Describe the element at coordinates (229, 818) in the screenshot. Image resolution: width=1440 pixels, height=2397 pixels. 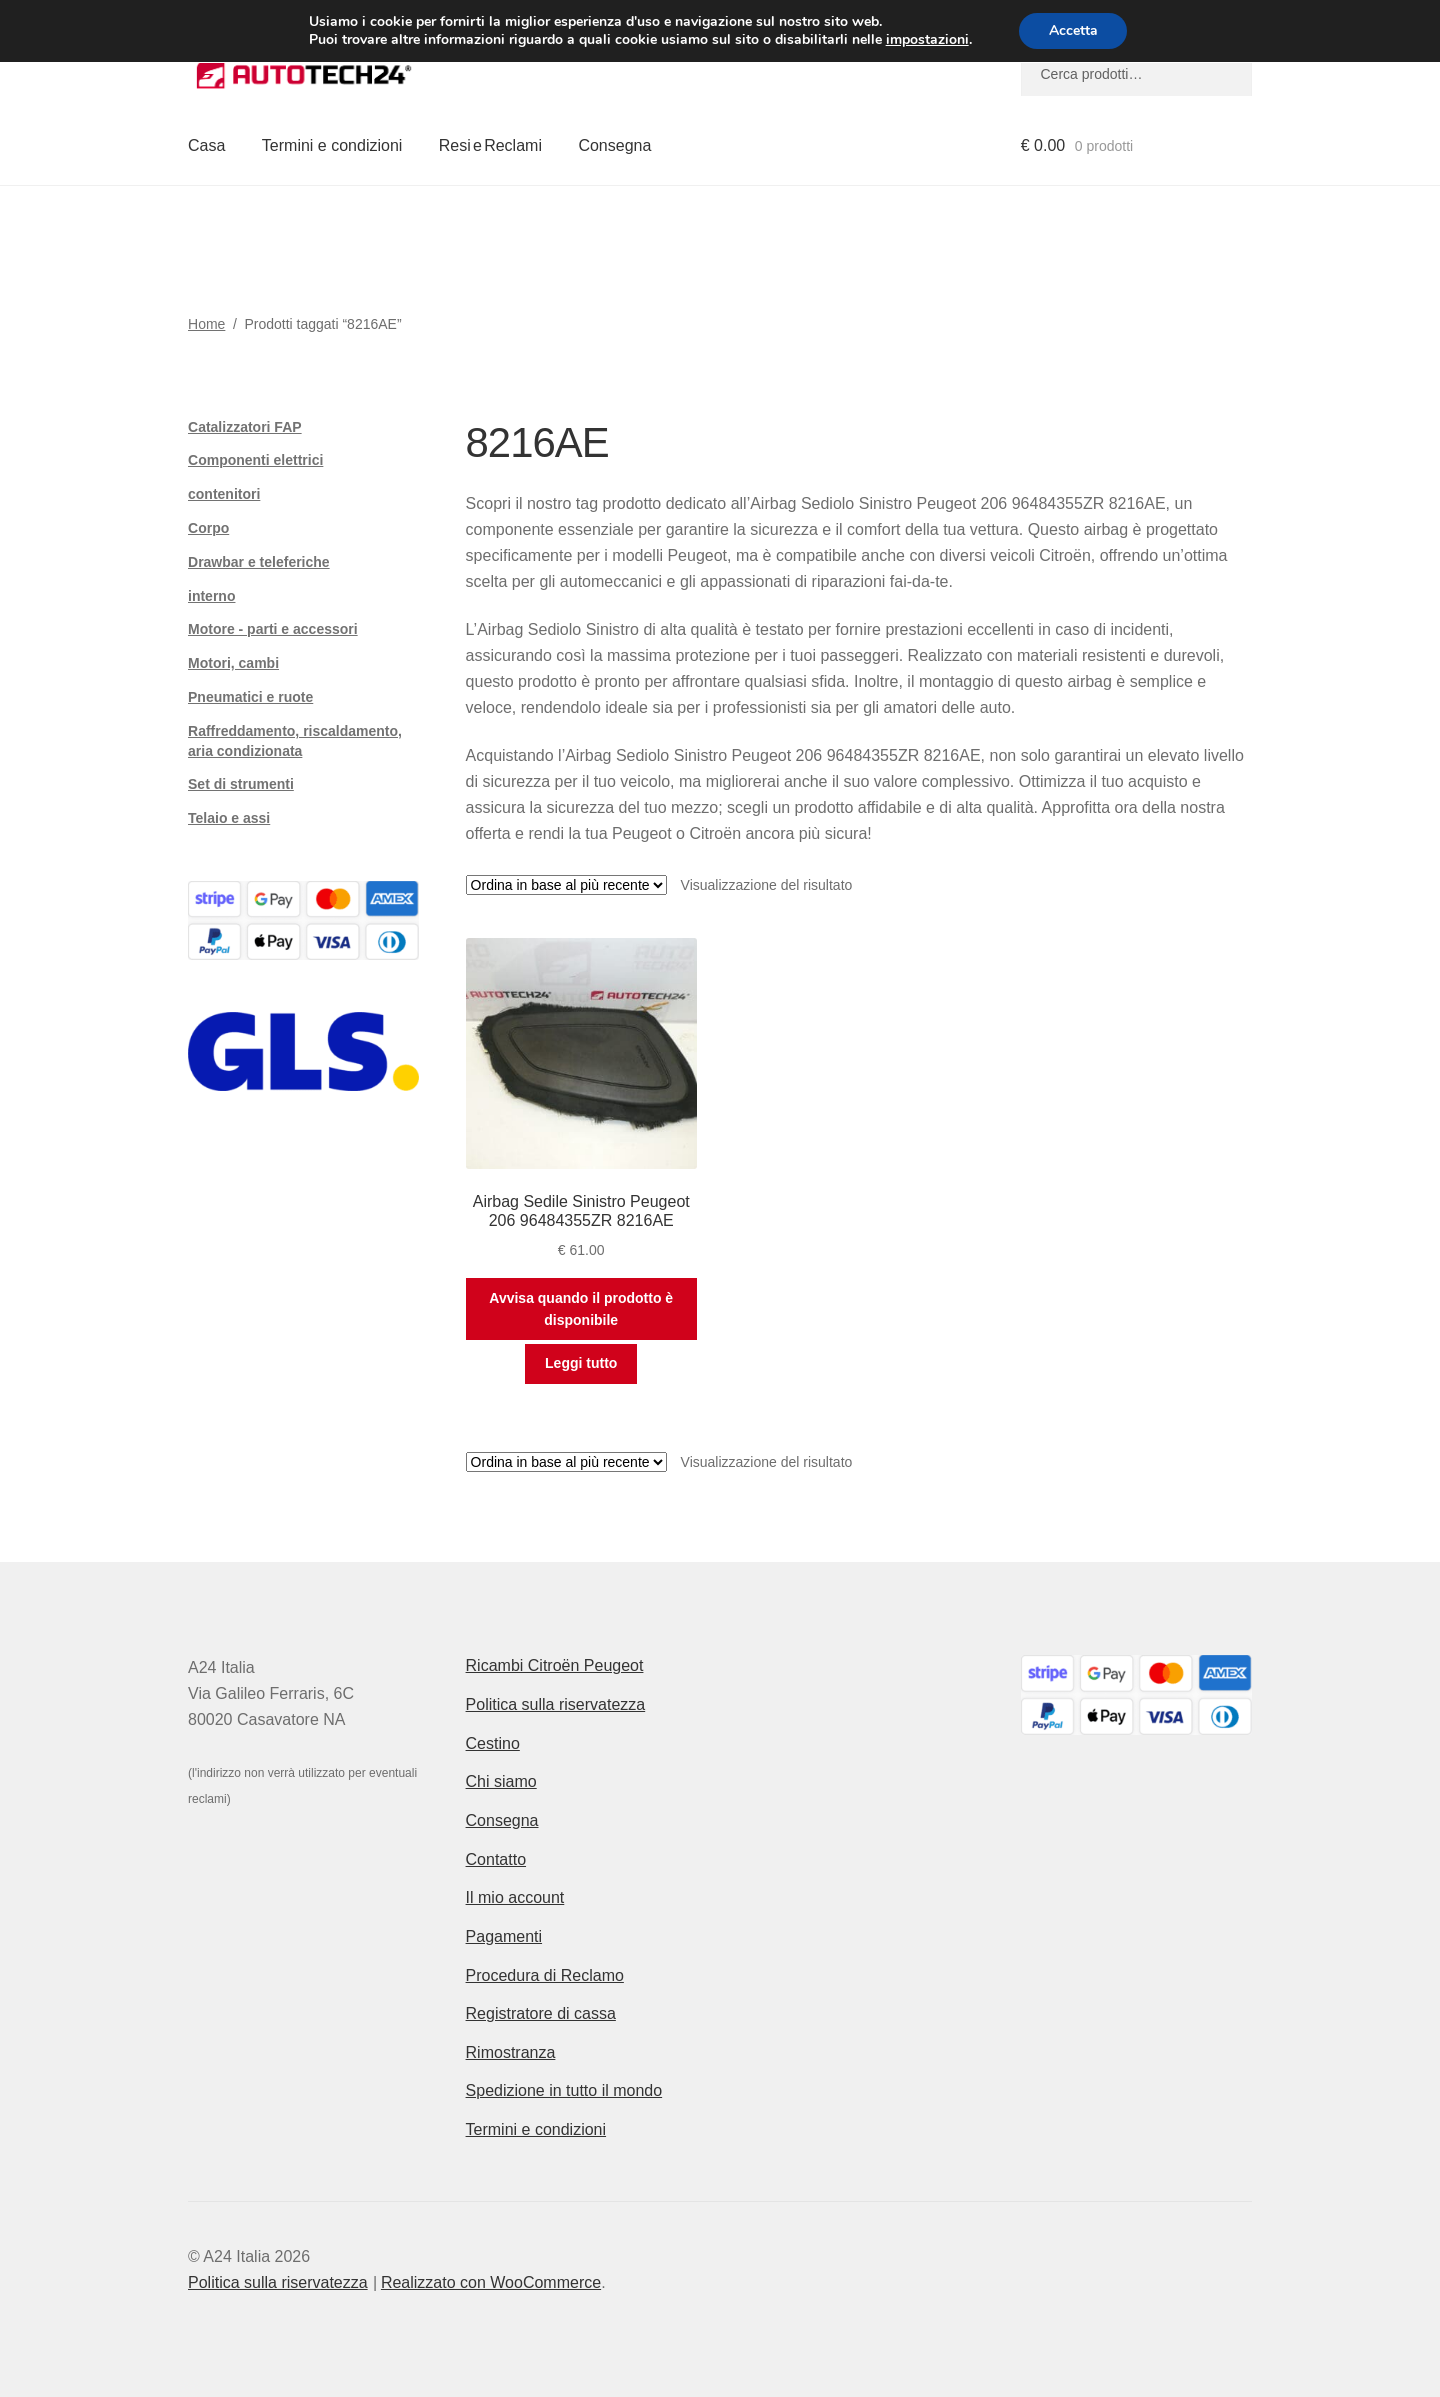
I see `Telaio e assi` at that location.